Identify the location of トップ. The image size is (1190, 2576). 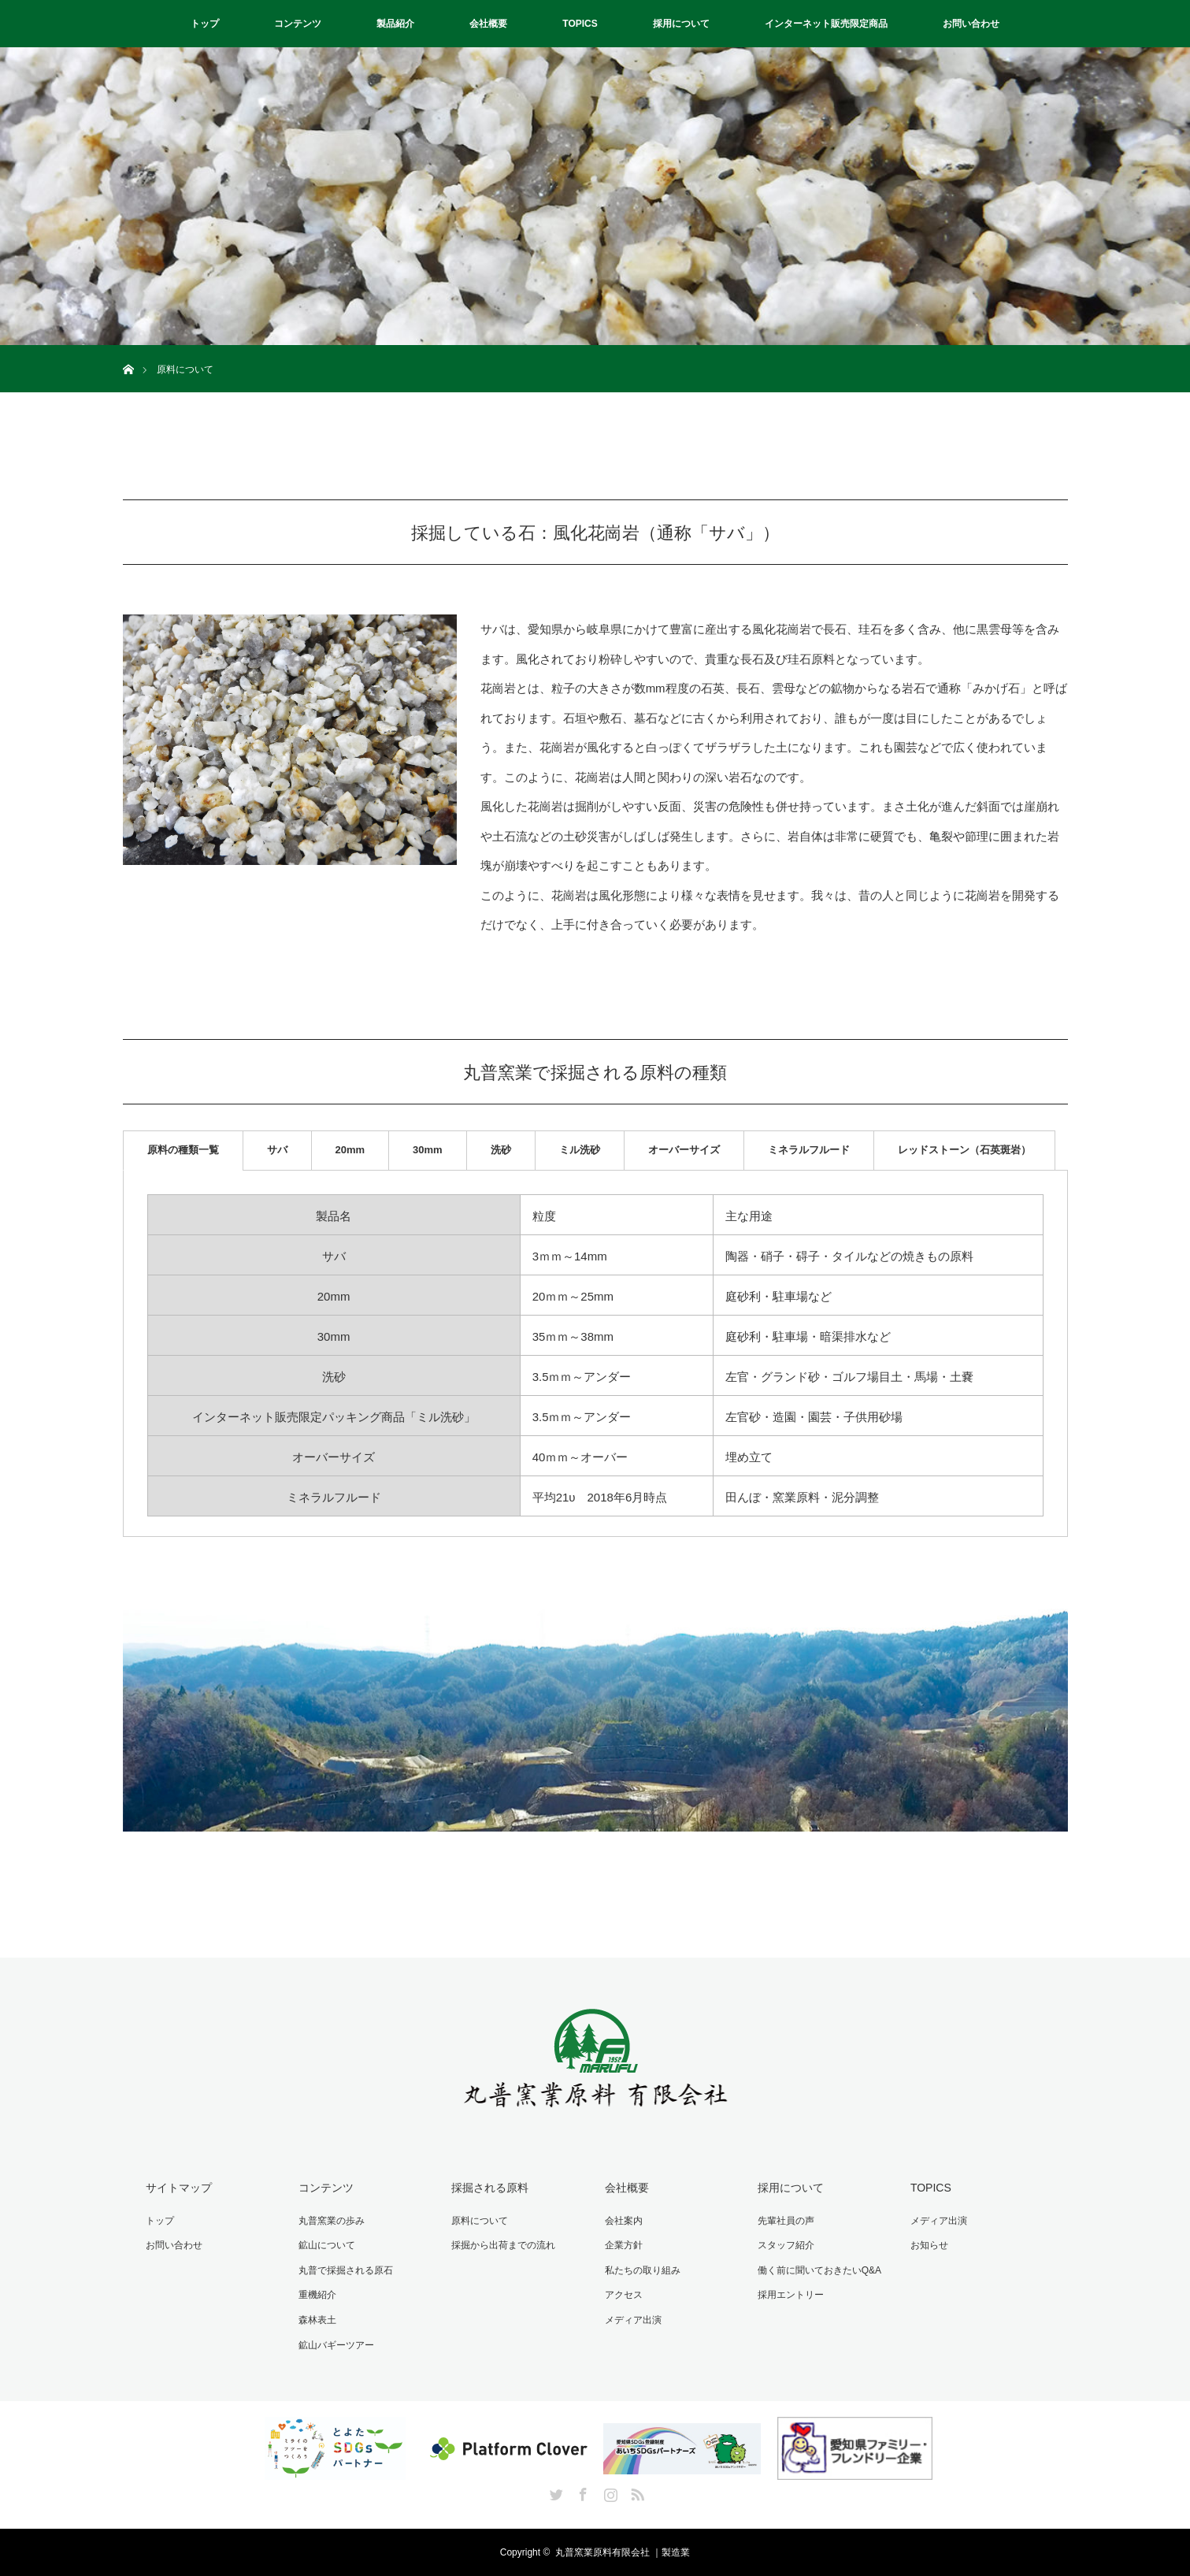
(205, 23).